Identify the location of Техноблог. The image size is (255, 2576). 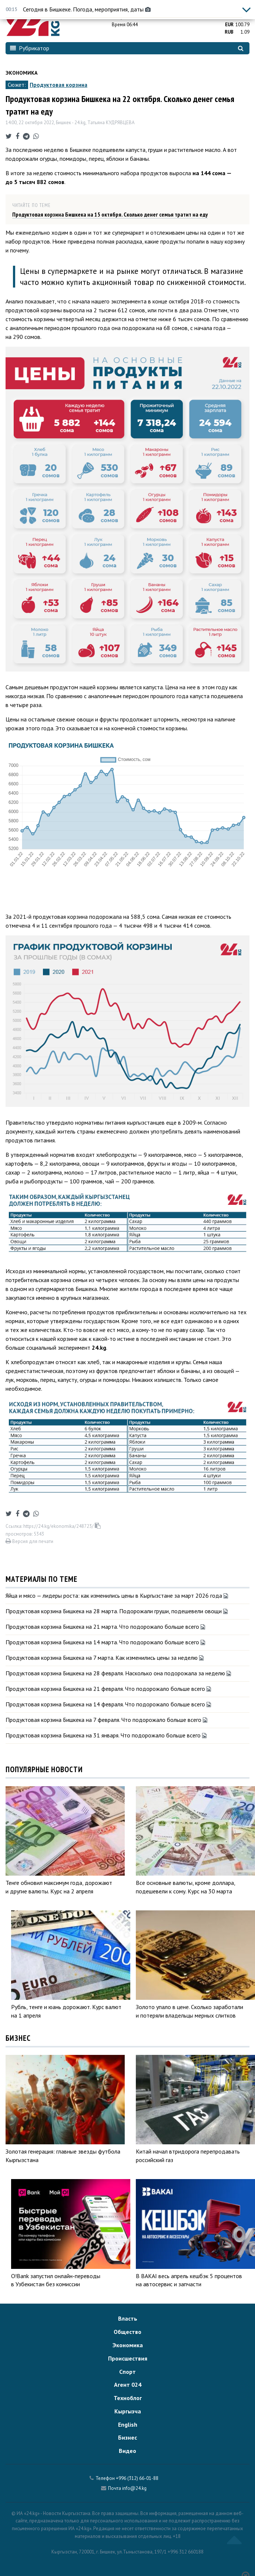
(128, 2398).